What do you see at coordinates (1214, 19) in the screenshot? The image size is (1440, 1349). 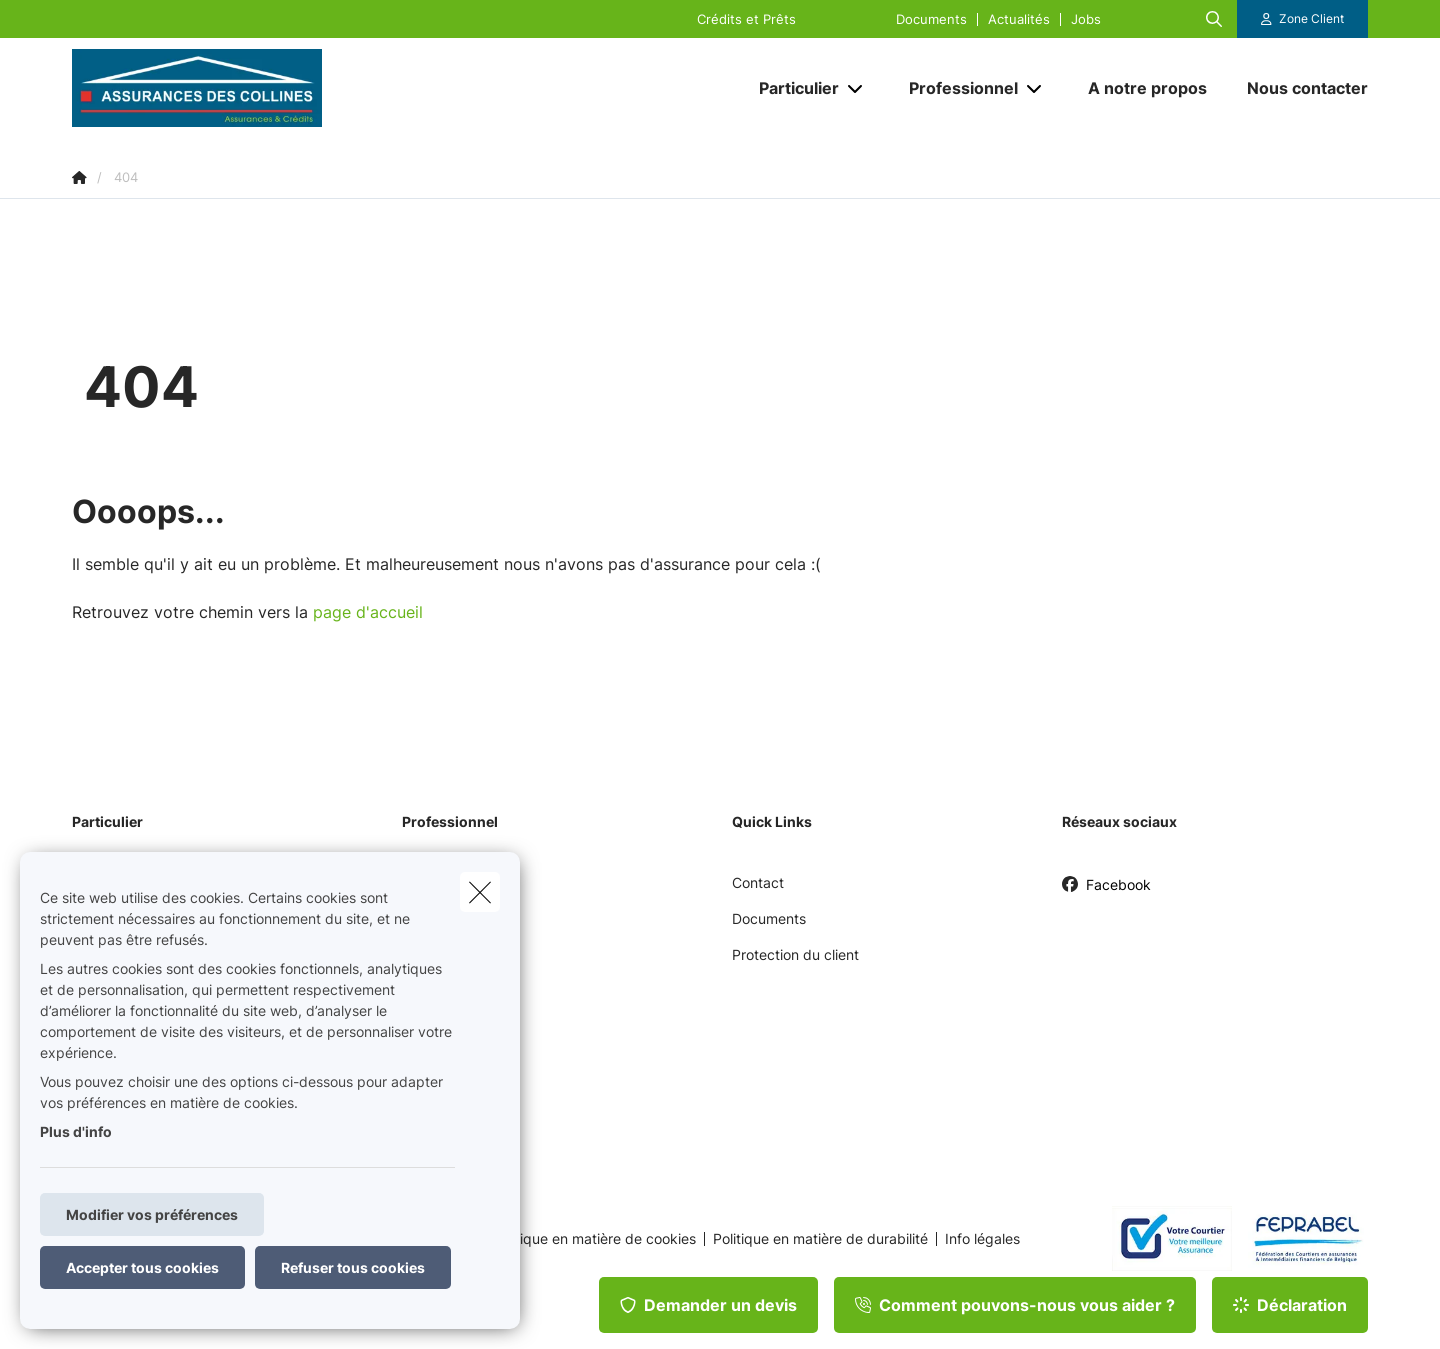 I see `[Rechercher ce site web]` at bounding box center [1214, 19].